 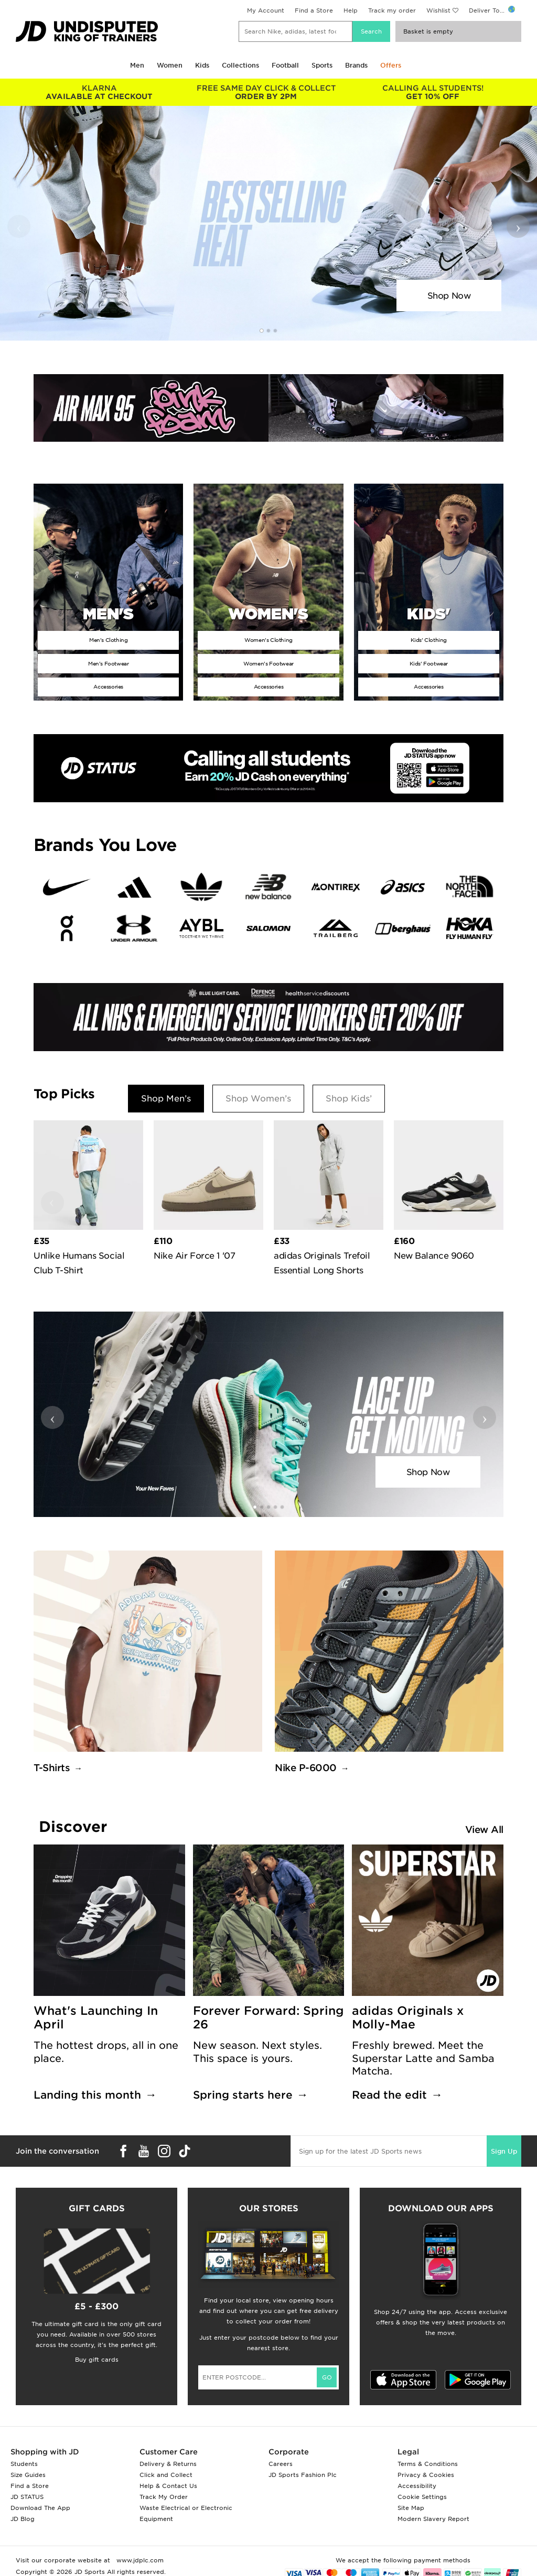 I want to click on View All, so click(x=484, y=1829).